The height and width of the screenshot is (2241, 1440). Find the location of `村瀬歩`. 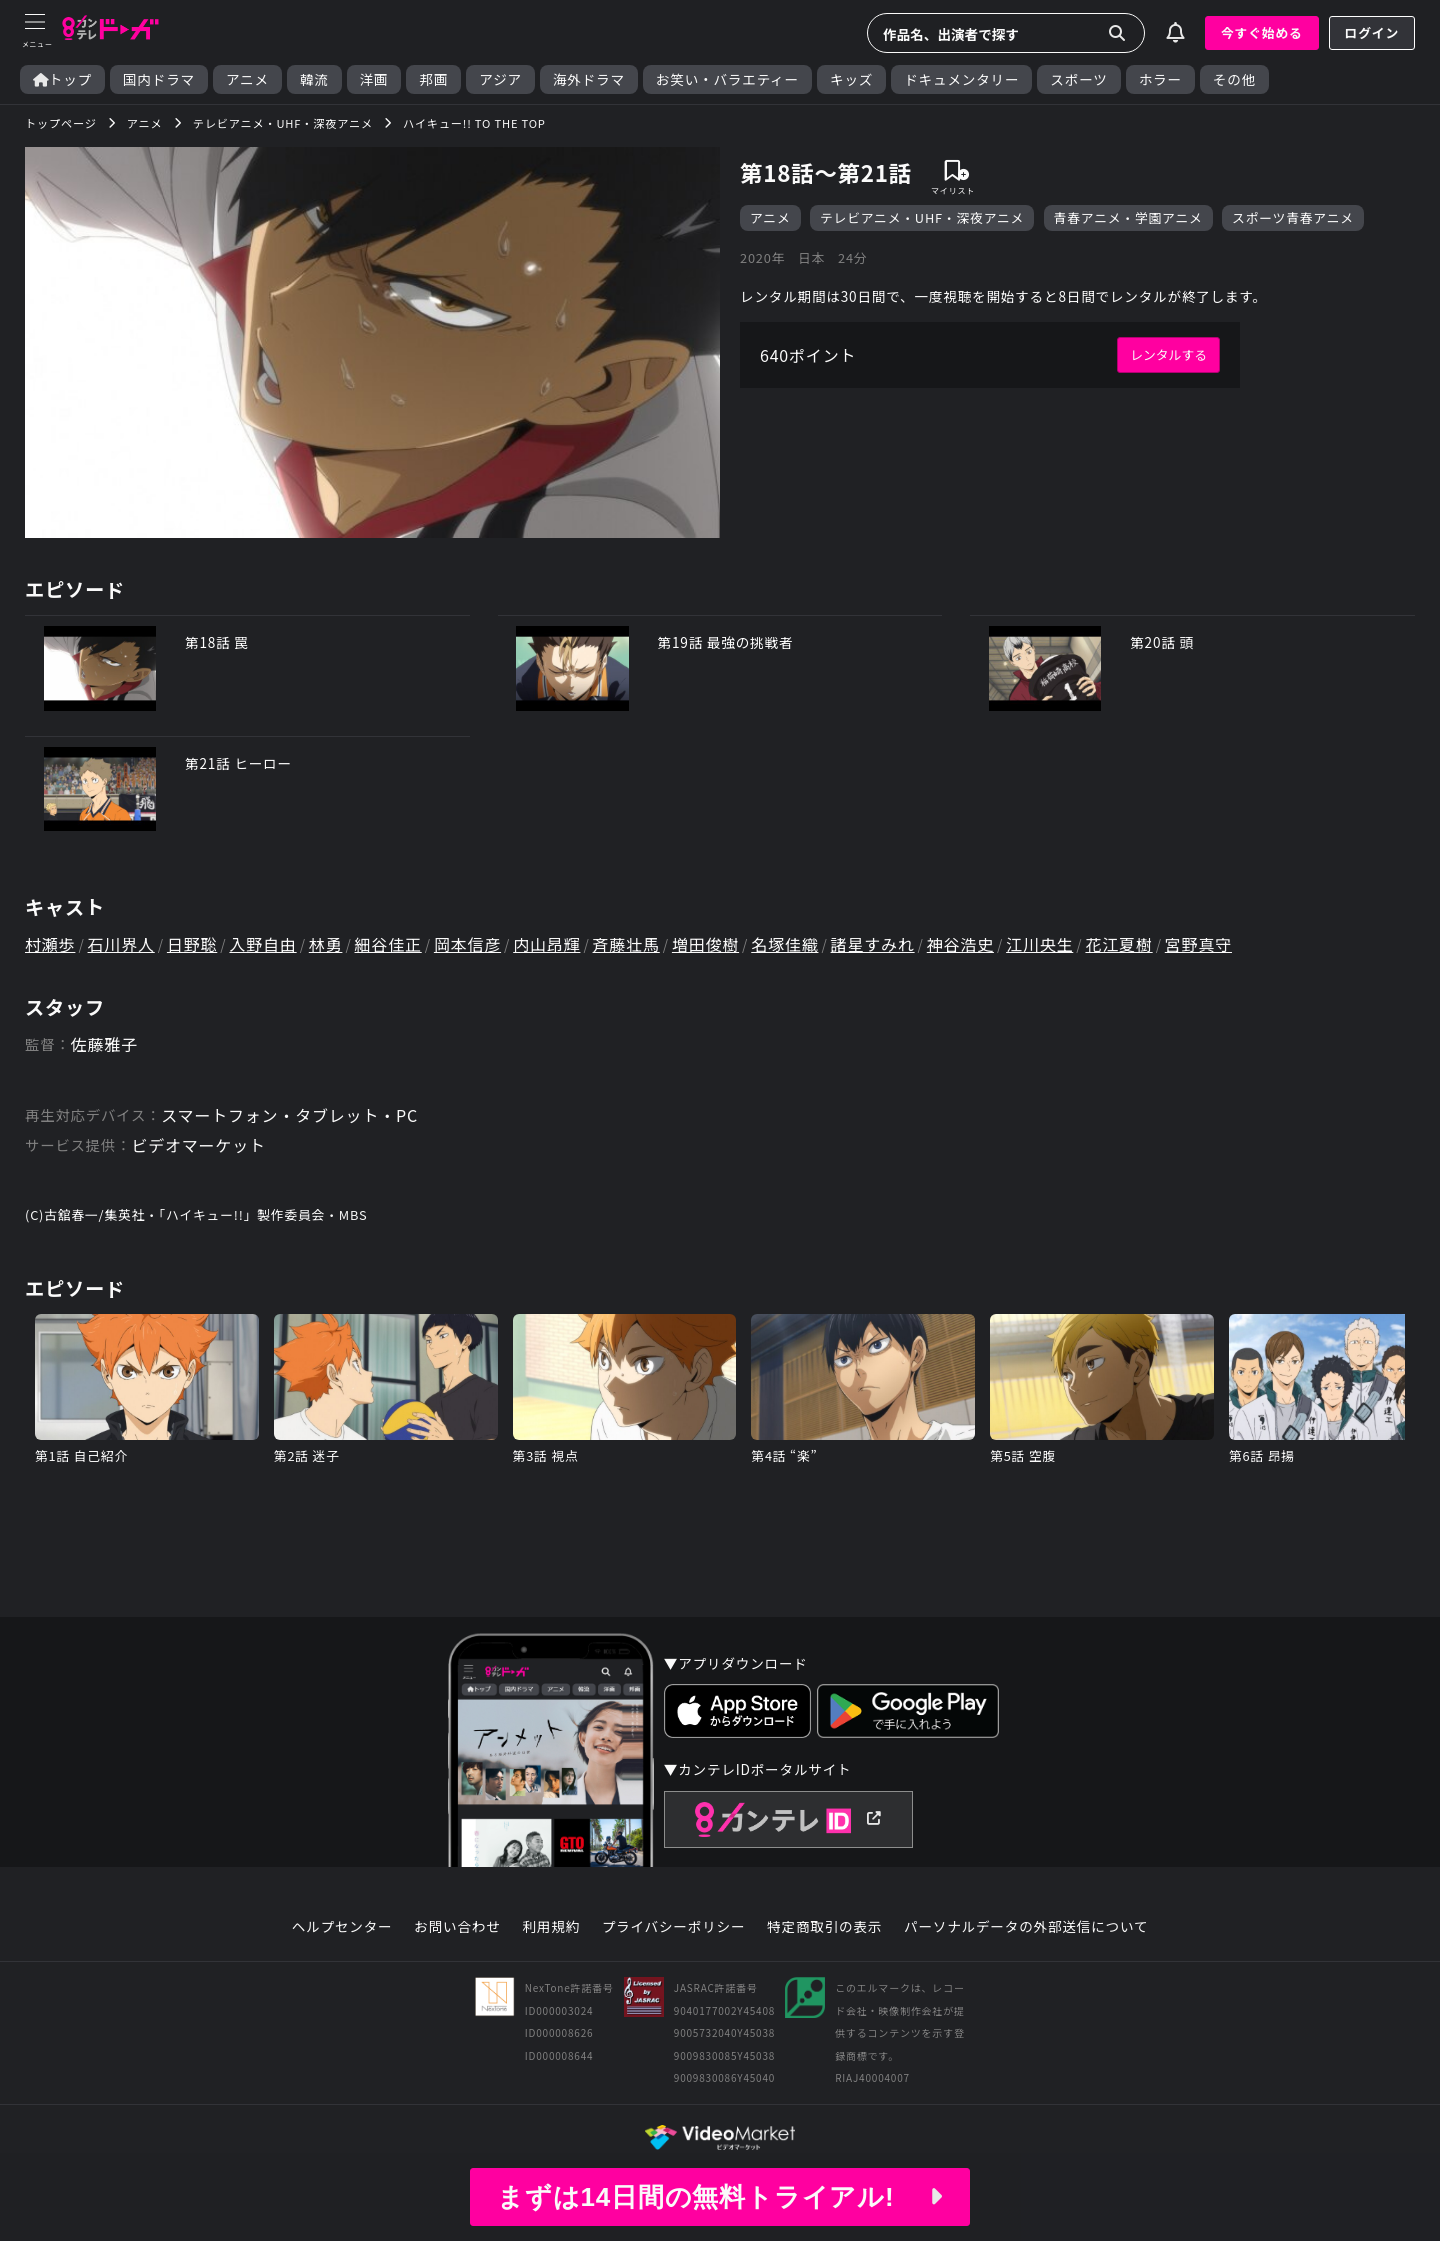

村瀬歩 is located at coordinates (50, 944).